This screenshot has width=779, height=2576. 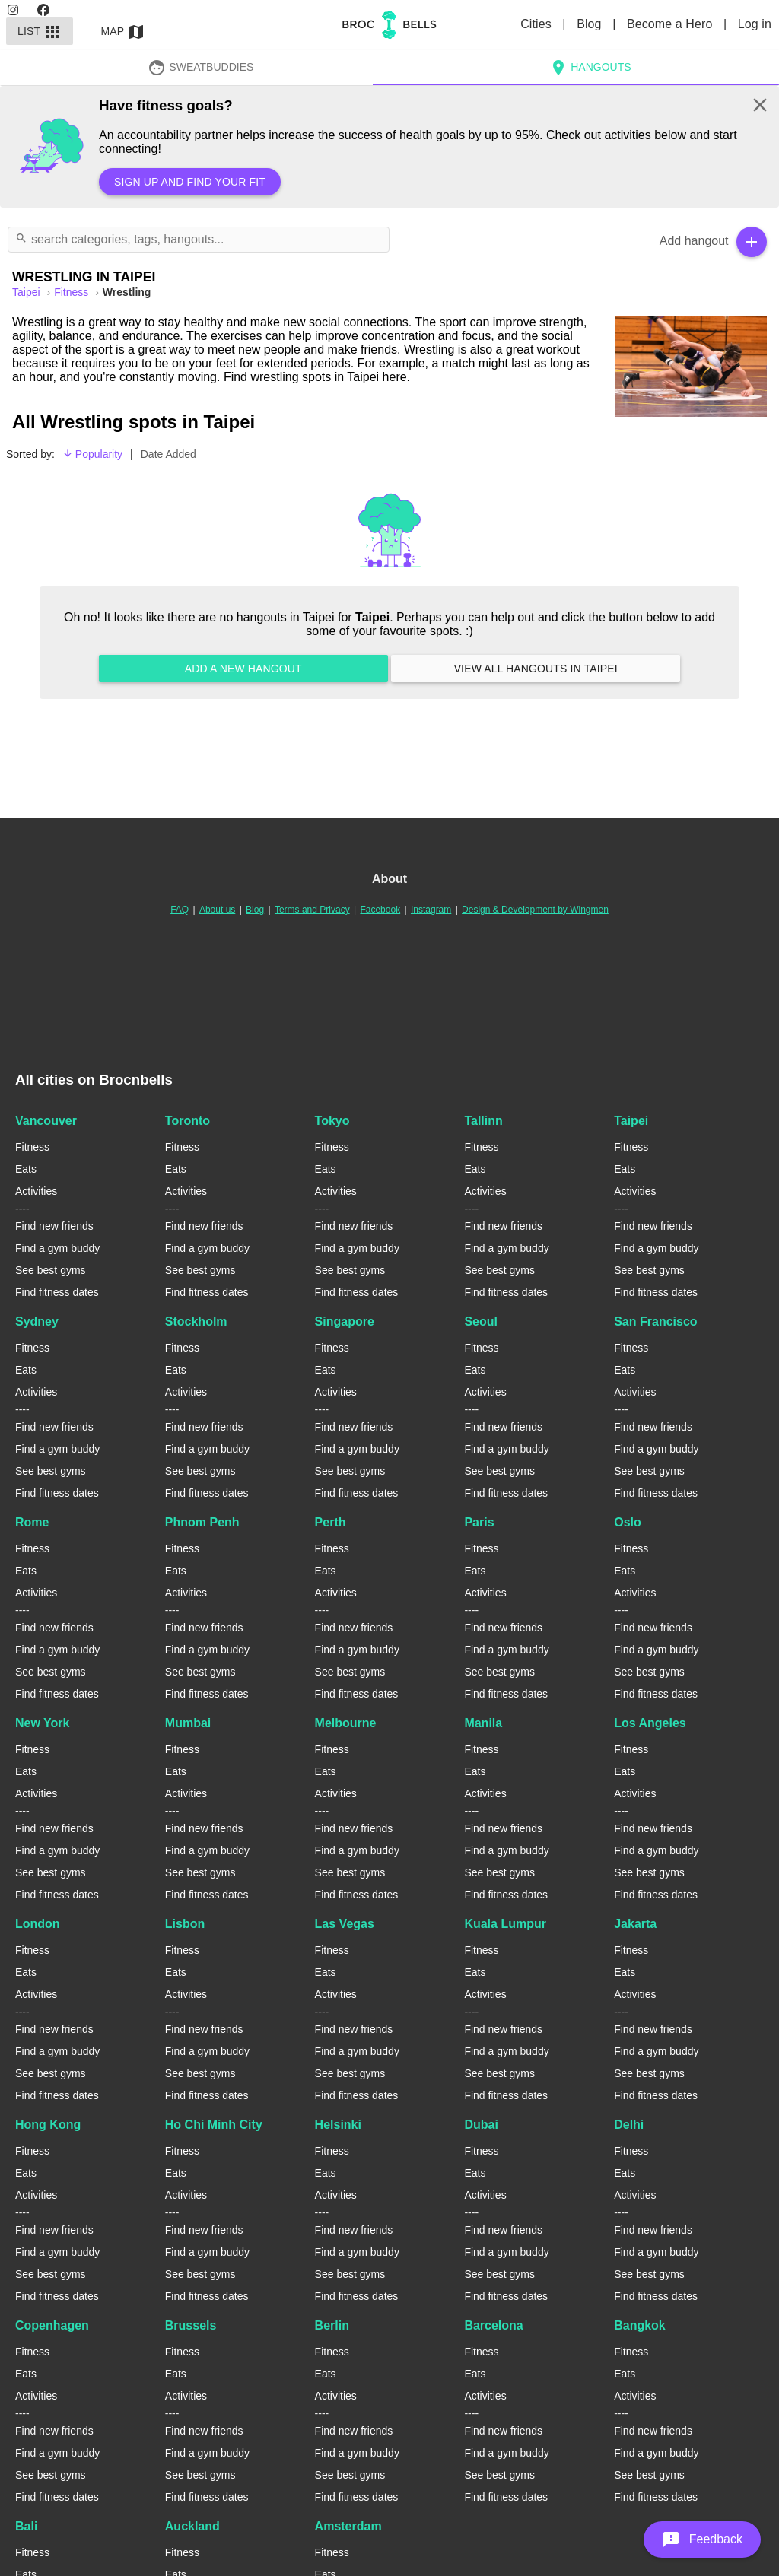 What do you see at coordinates (57, 1248) in the screenshot?
I see `Find a gym buddy` at bounding box center [57, 1248].